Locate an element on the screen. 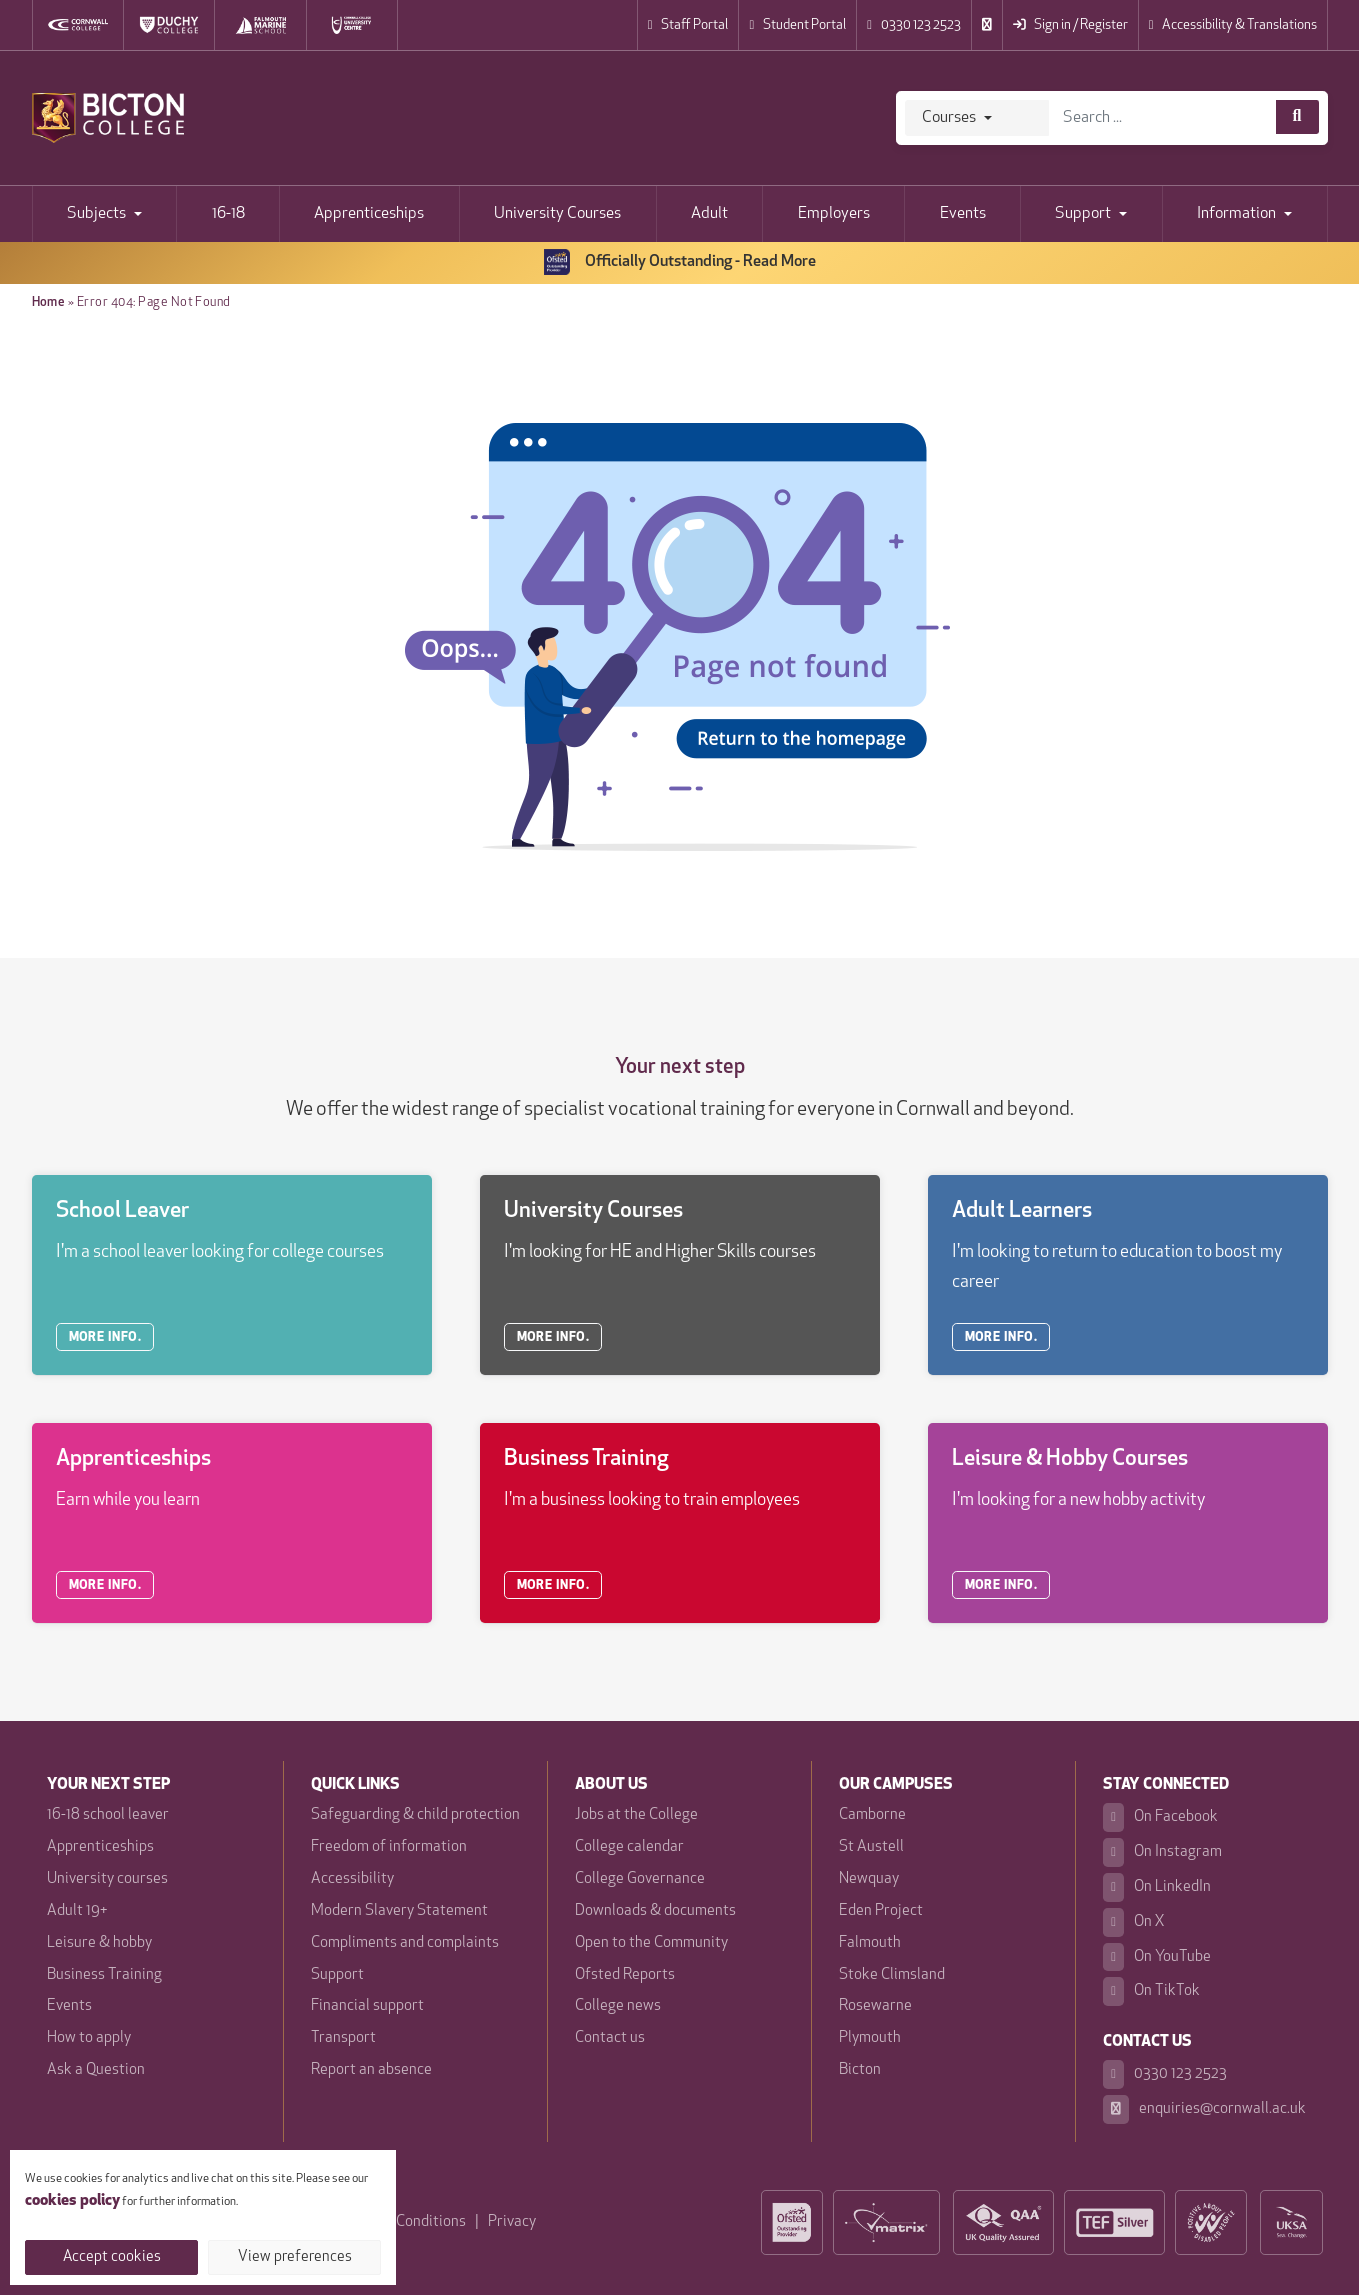 The height and width of the screenshot is (2295, 1359). Bicton is located at coordinates (860, 2070).